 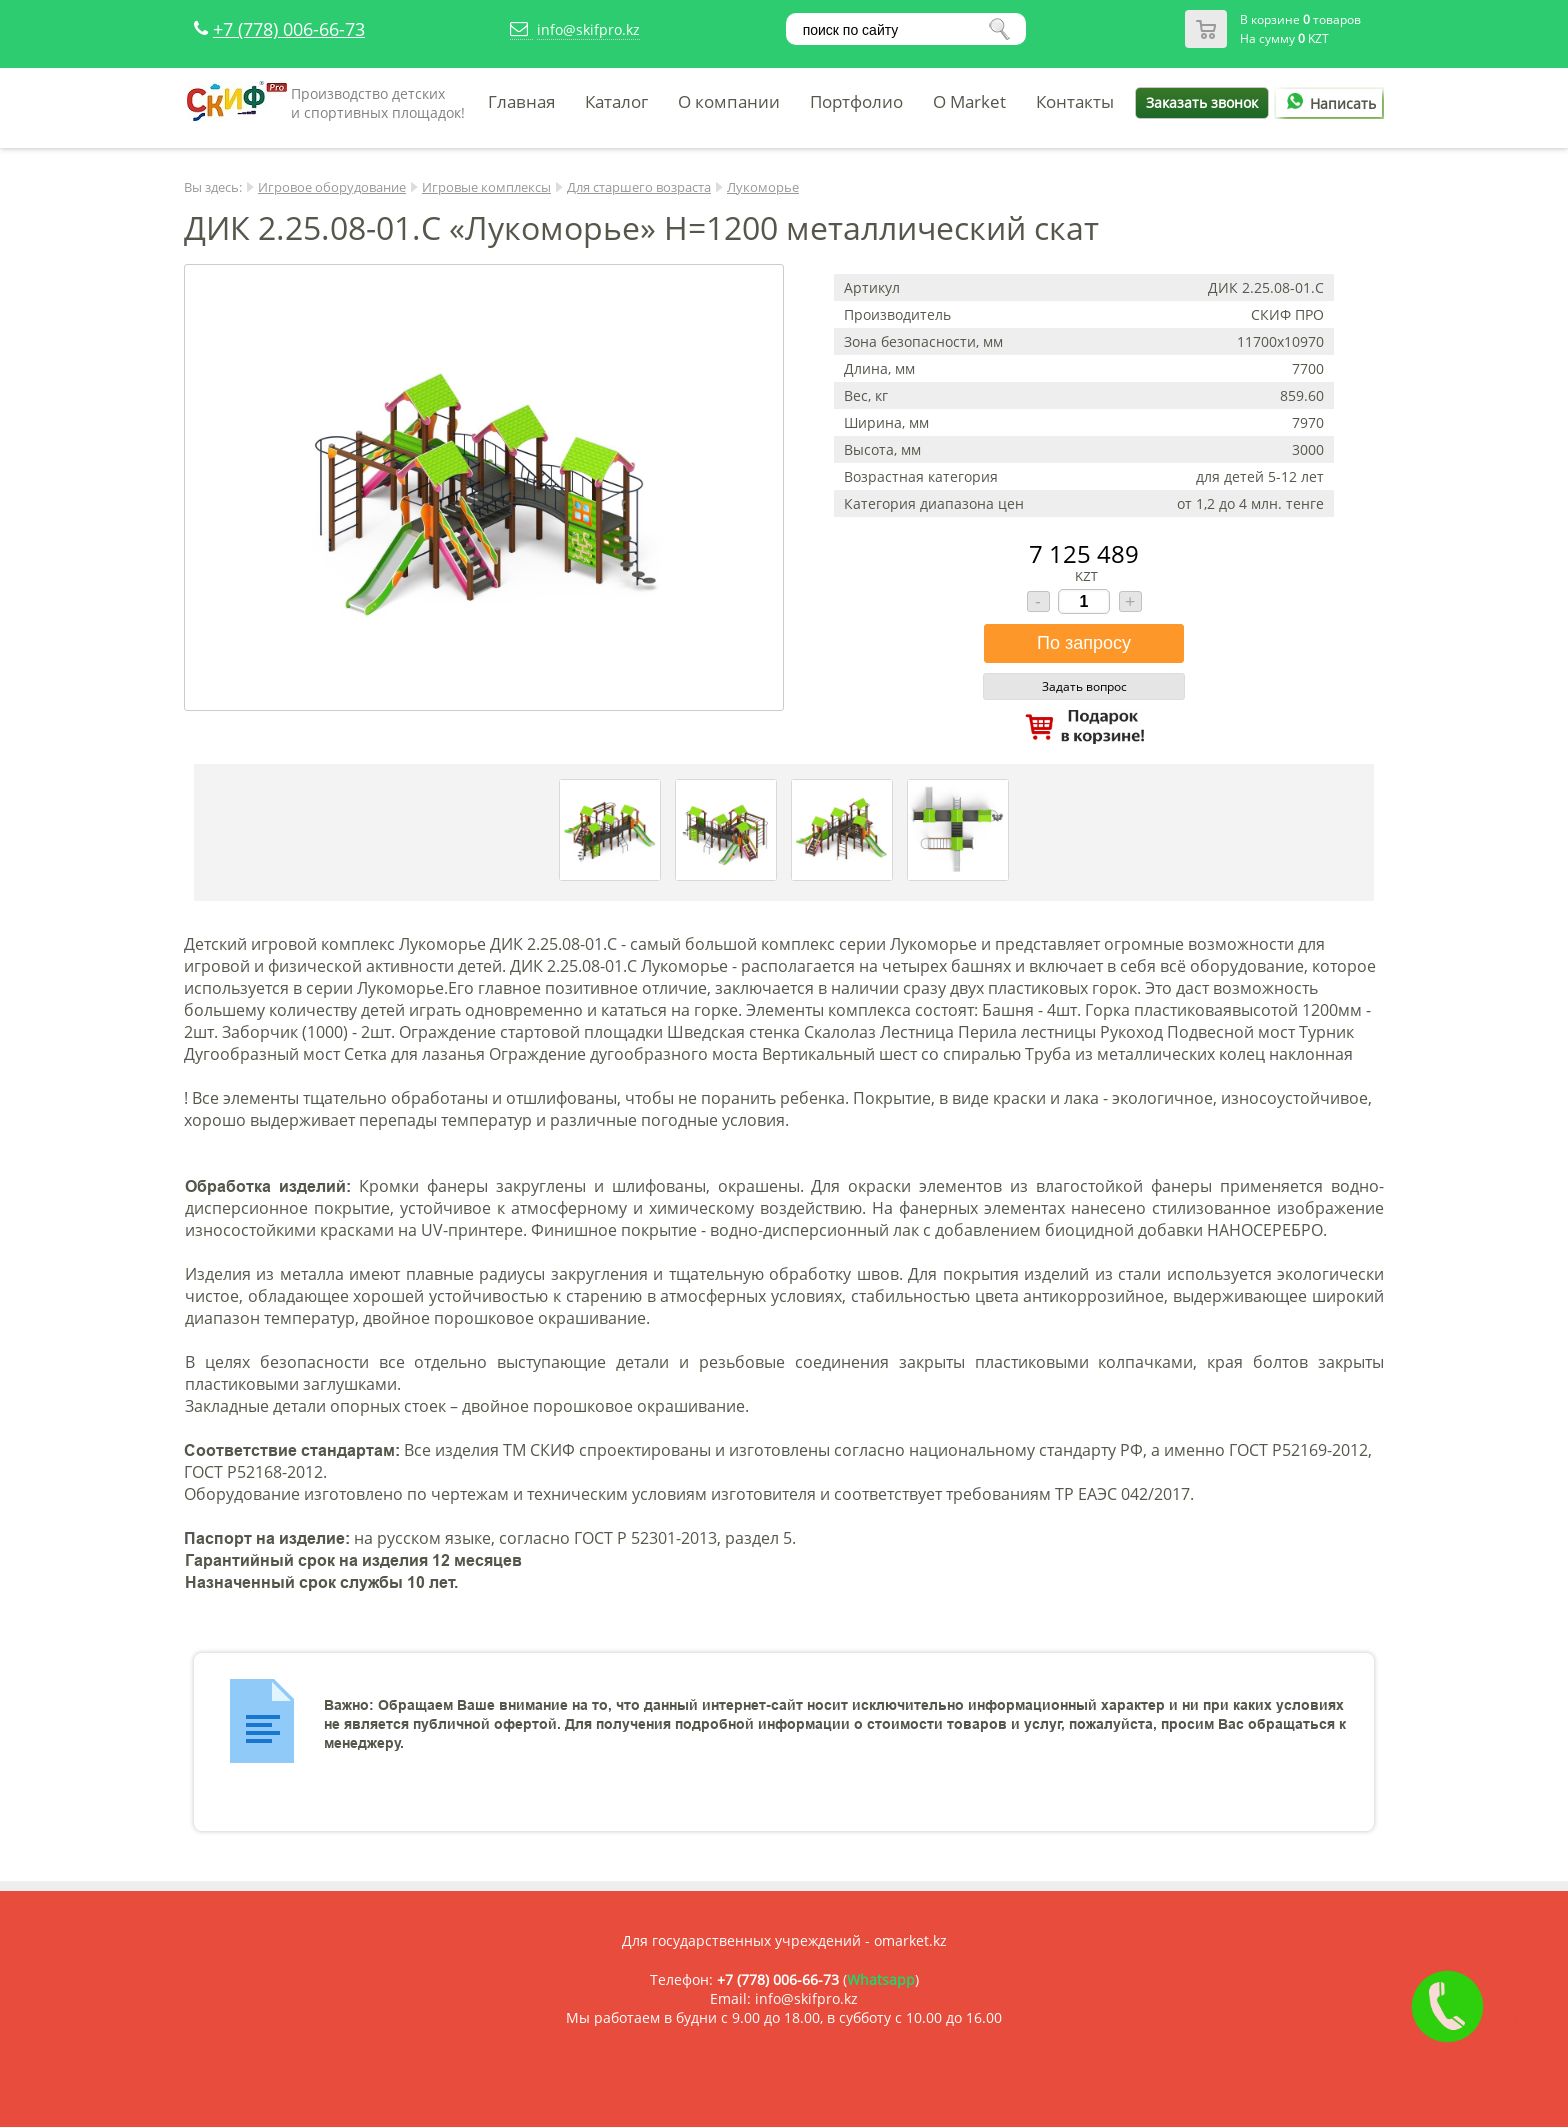 I want to click on Каталог, so click(x=616, y=101).